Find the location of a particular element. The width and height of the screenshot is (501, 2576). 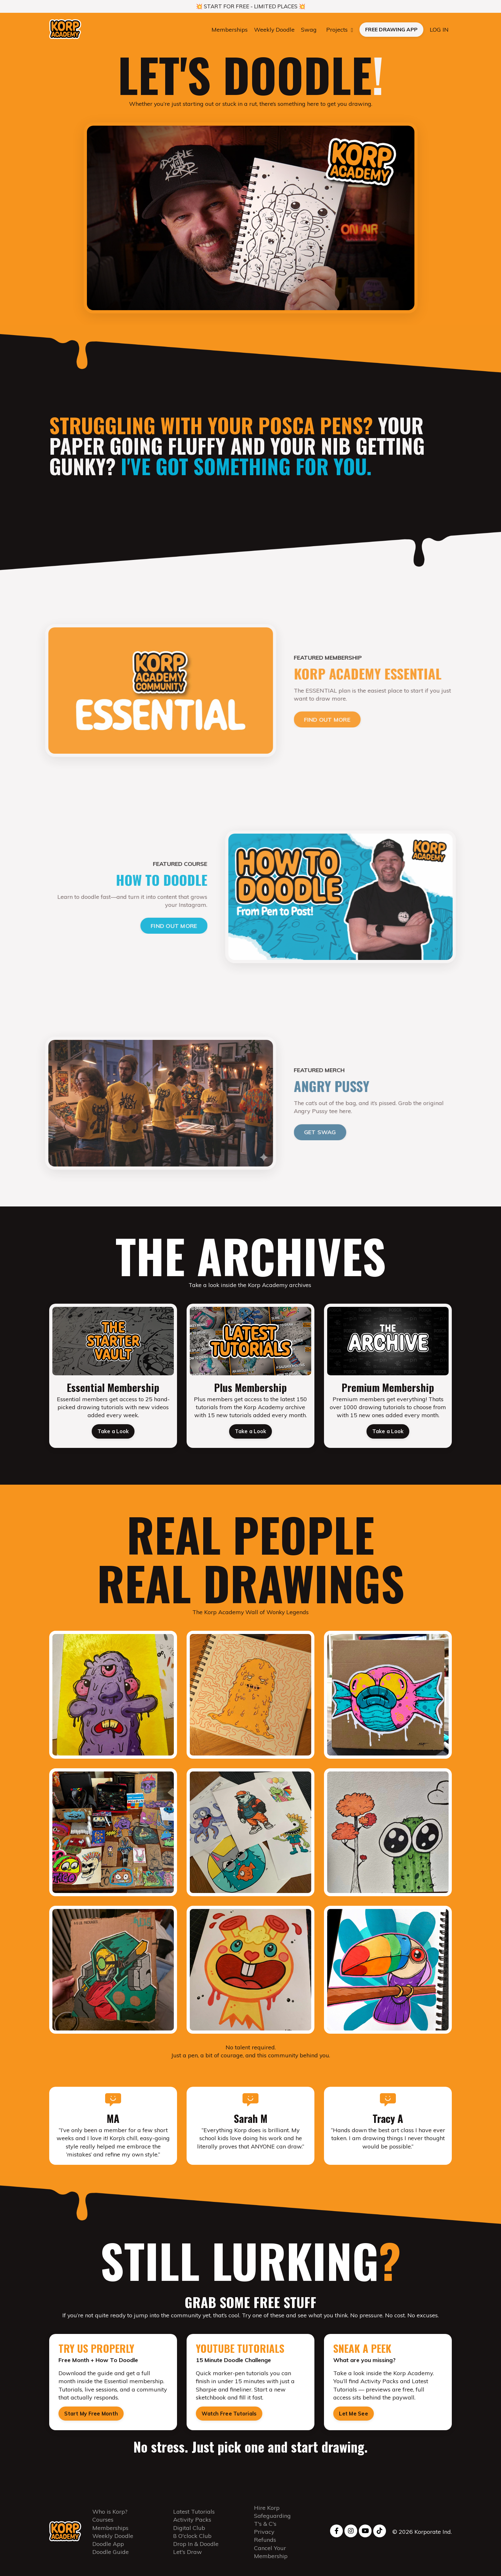

Let's Draw is located at coordinates (187, 2556).